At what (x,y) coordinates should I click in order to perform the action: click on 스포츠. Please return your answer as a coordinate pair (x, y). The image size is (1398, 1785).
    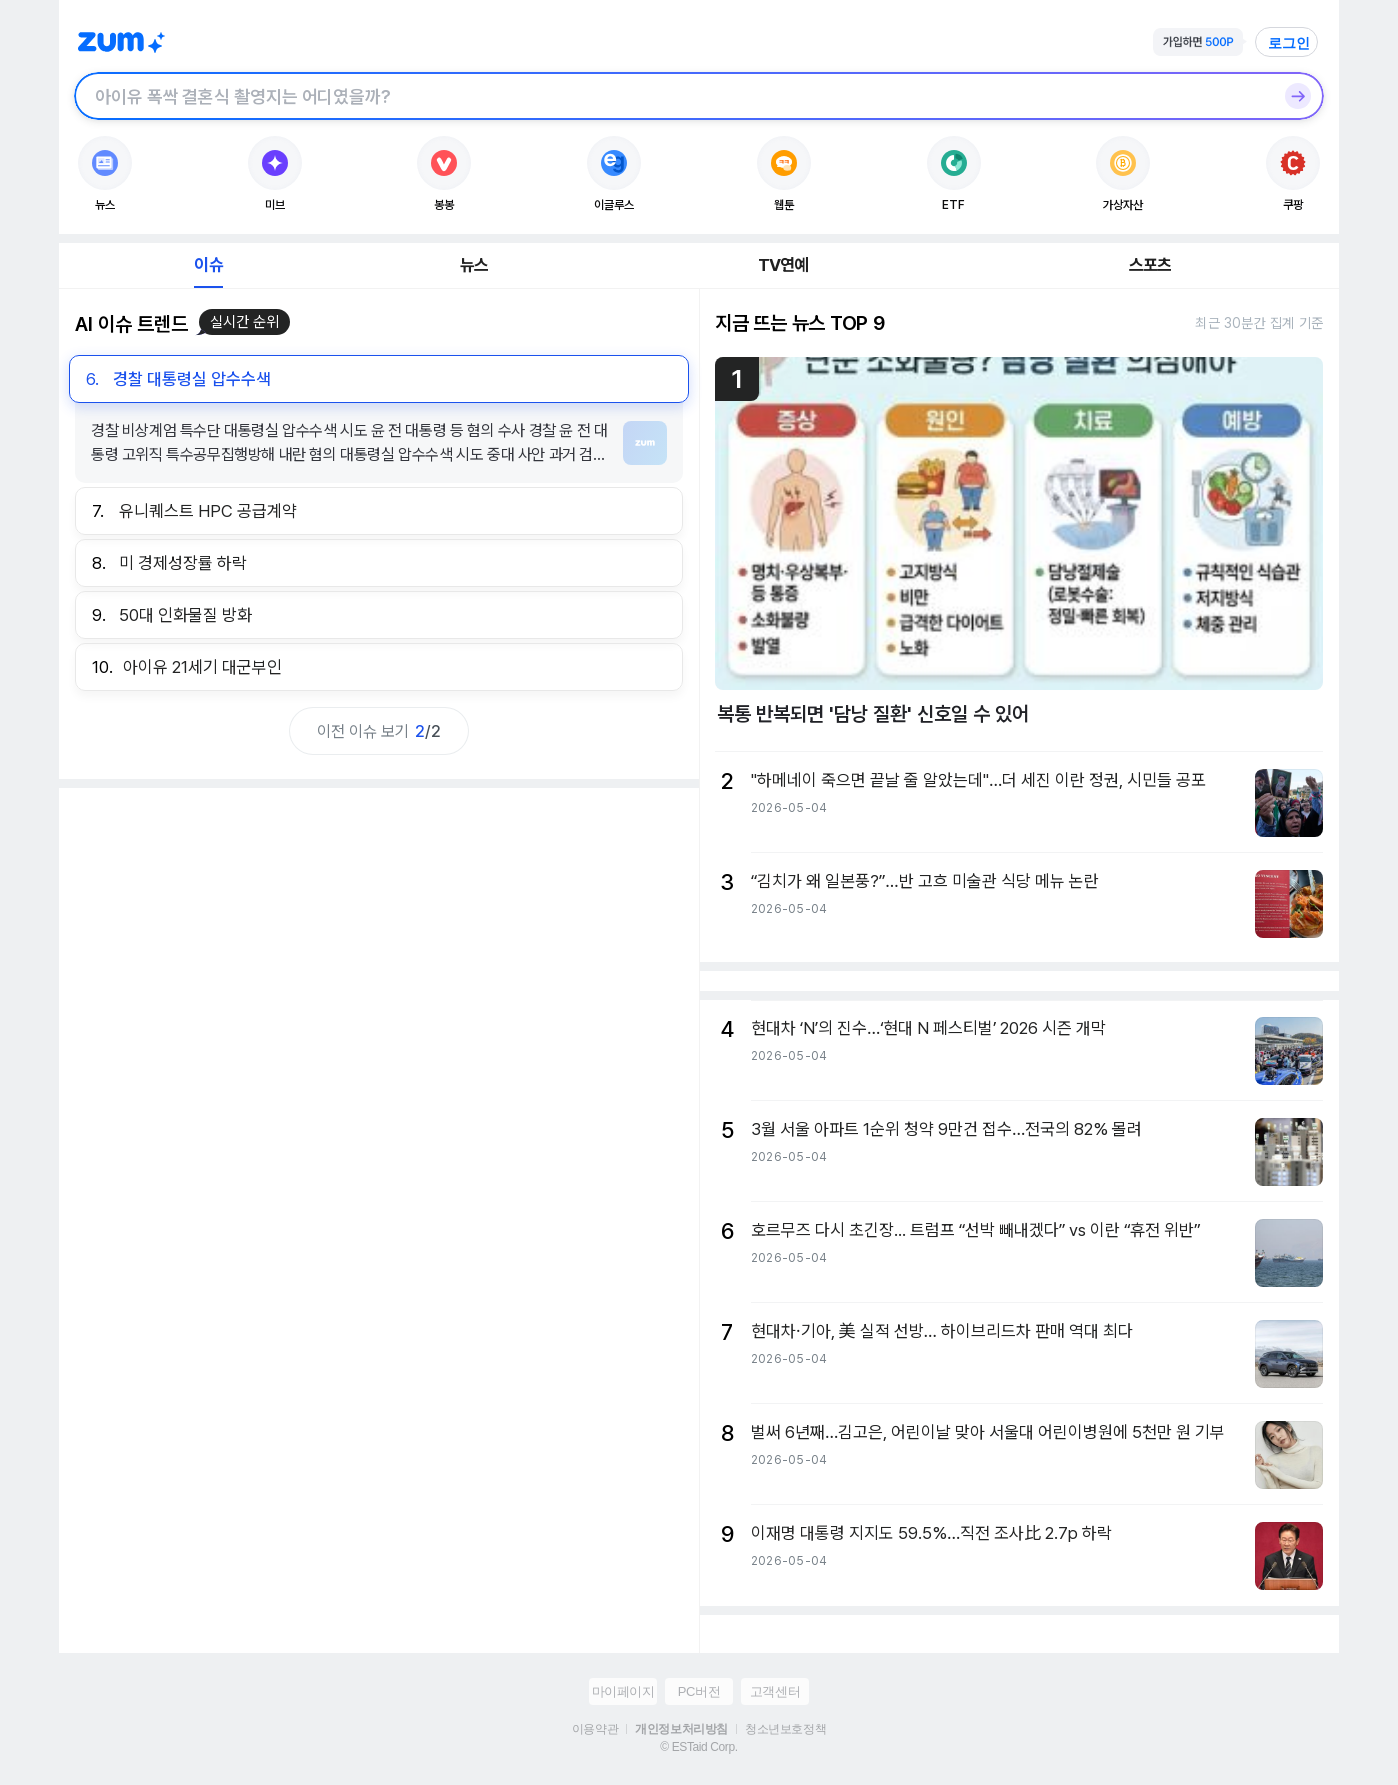
    Looking at the image, I should click on (1150, 265).